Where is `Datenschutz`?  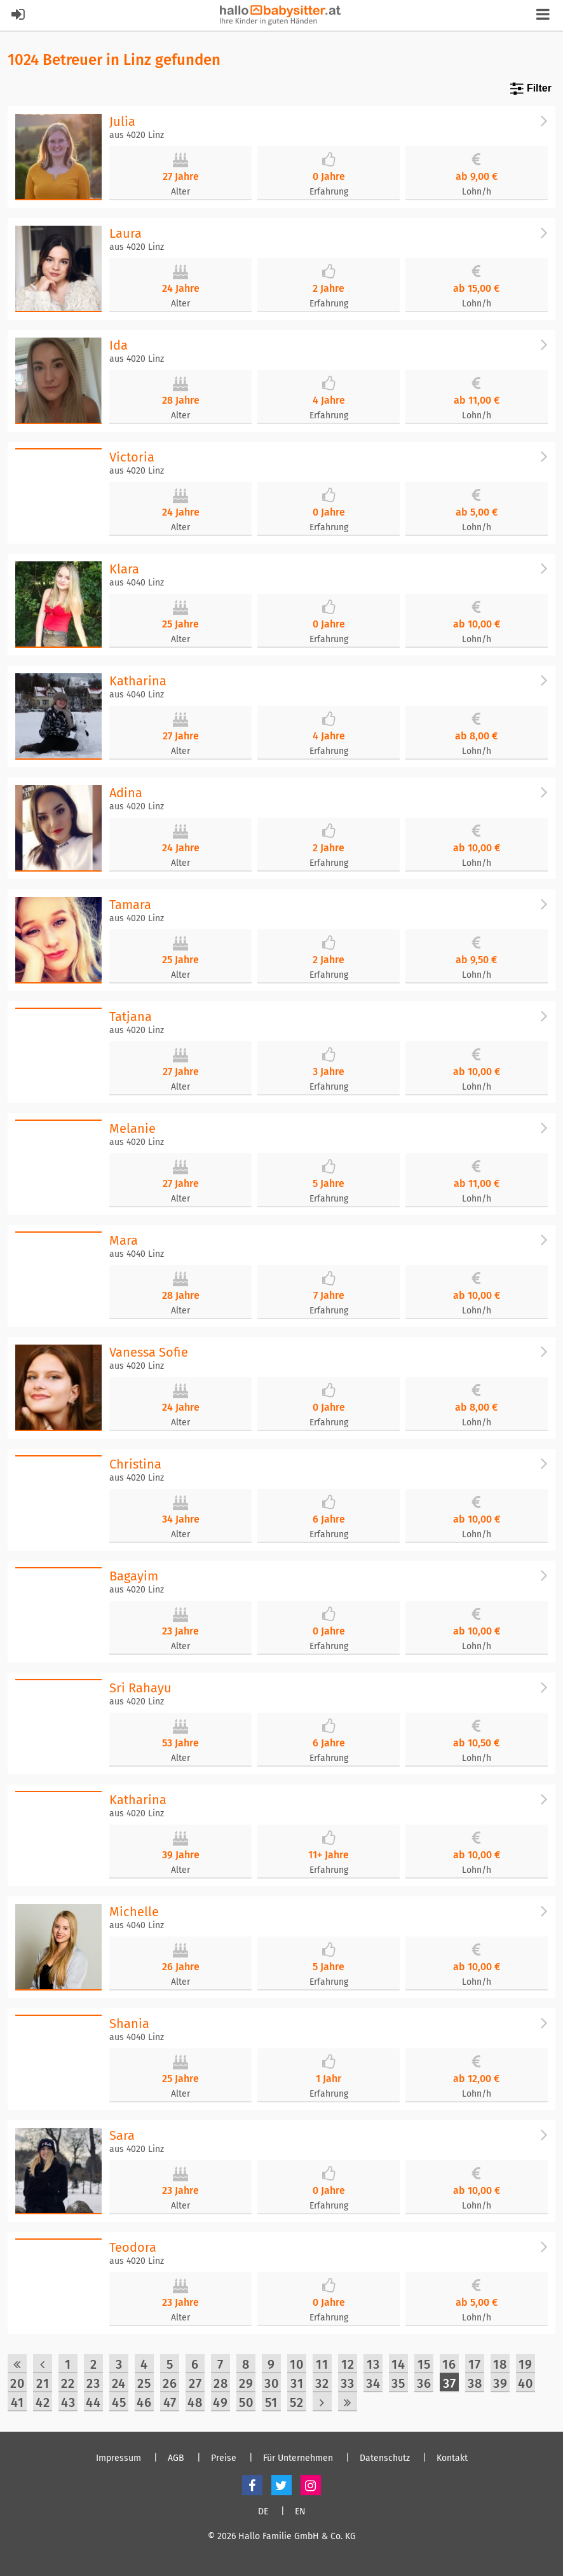 Datenschutz is located at coordinates (385, 2458).